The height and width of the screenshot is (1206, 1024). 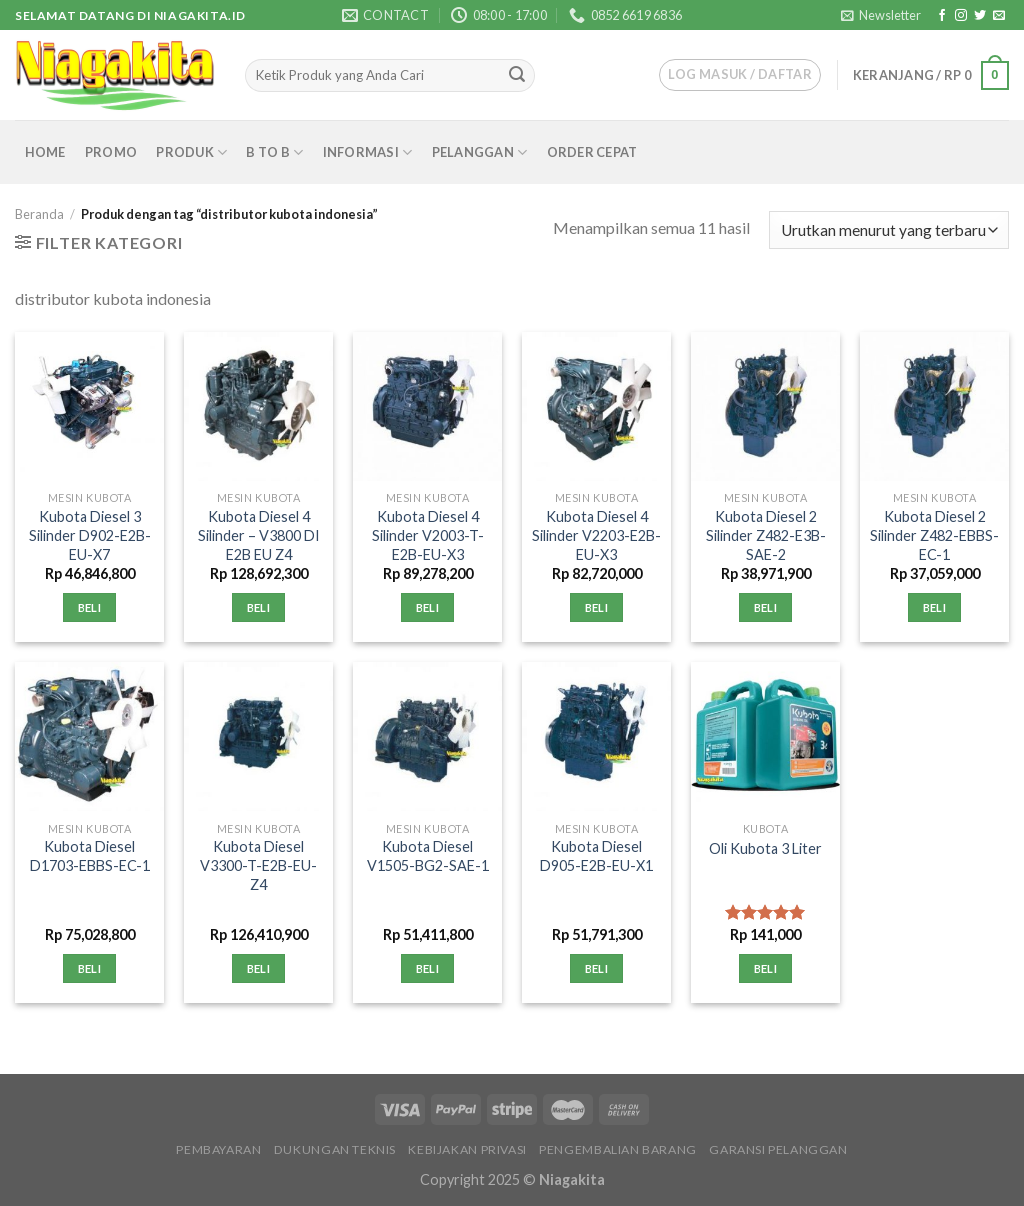 I want to click on Home, so click(x=45, y=152).